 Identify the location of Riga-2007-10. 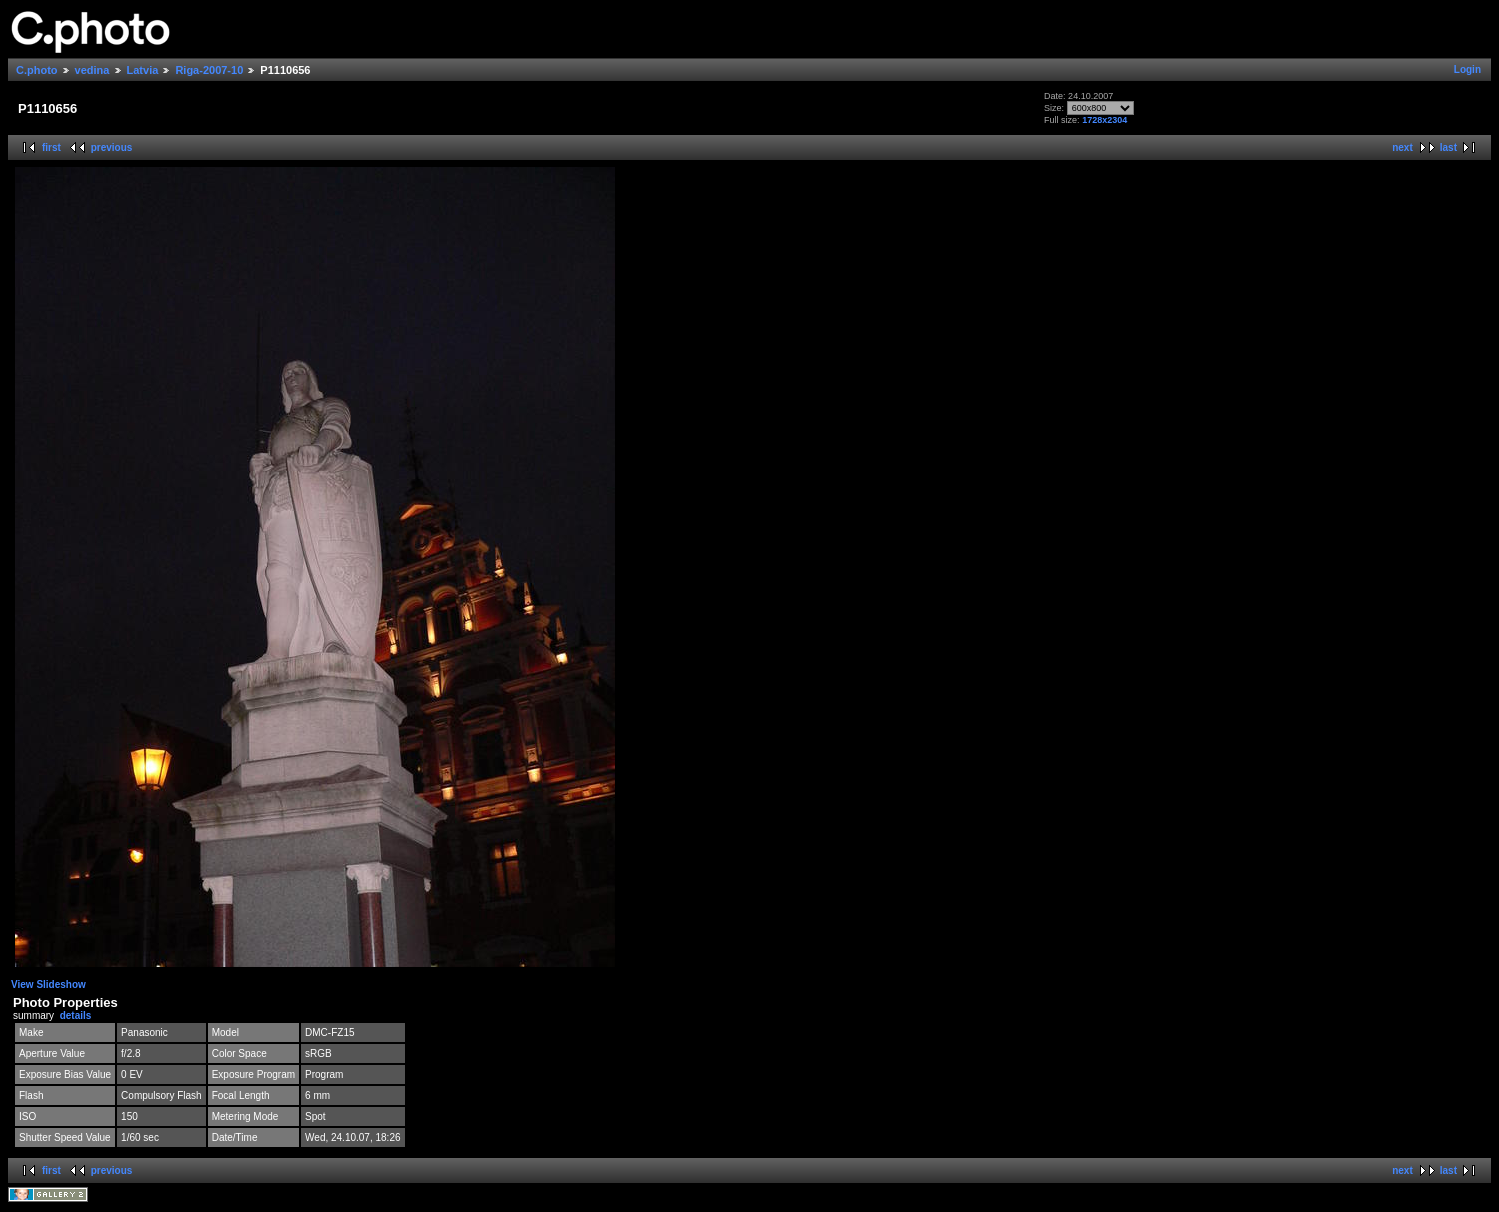
(209, 70).